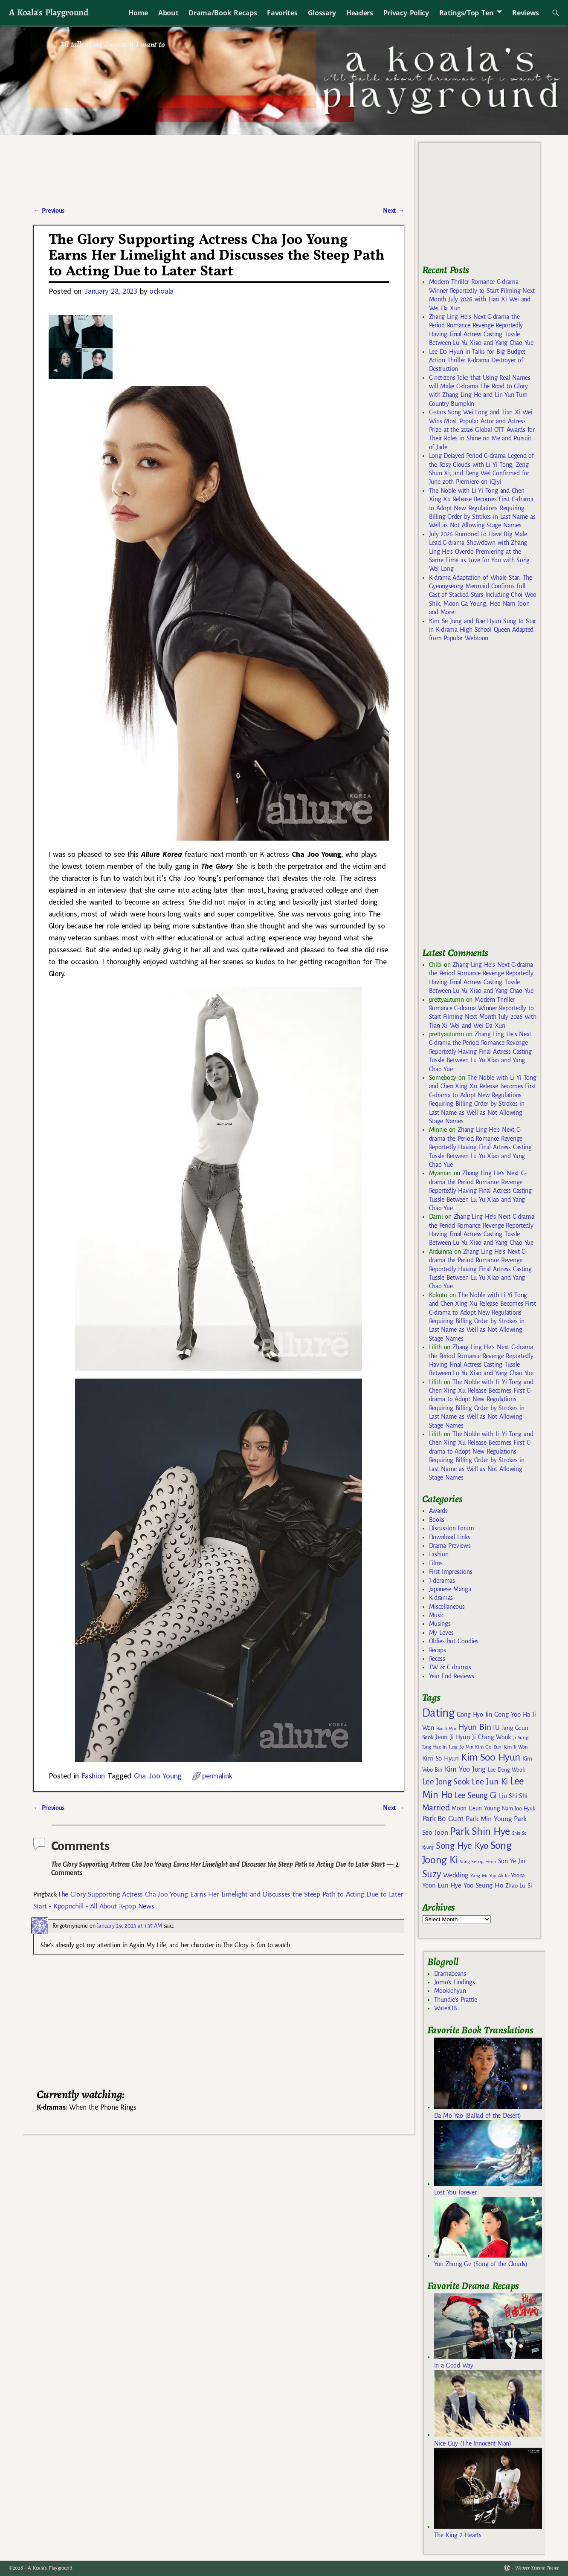 This screenshot has width=568, height=2576. What do you see at coordinates (446, 1728) in the screenshot?
I see `Han Ji Min [Han Ji Min (121 items)]` at bounding box center [446, 1728].